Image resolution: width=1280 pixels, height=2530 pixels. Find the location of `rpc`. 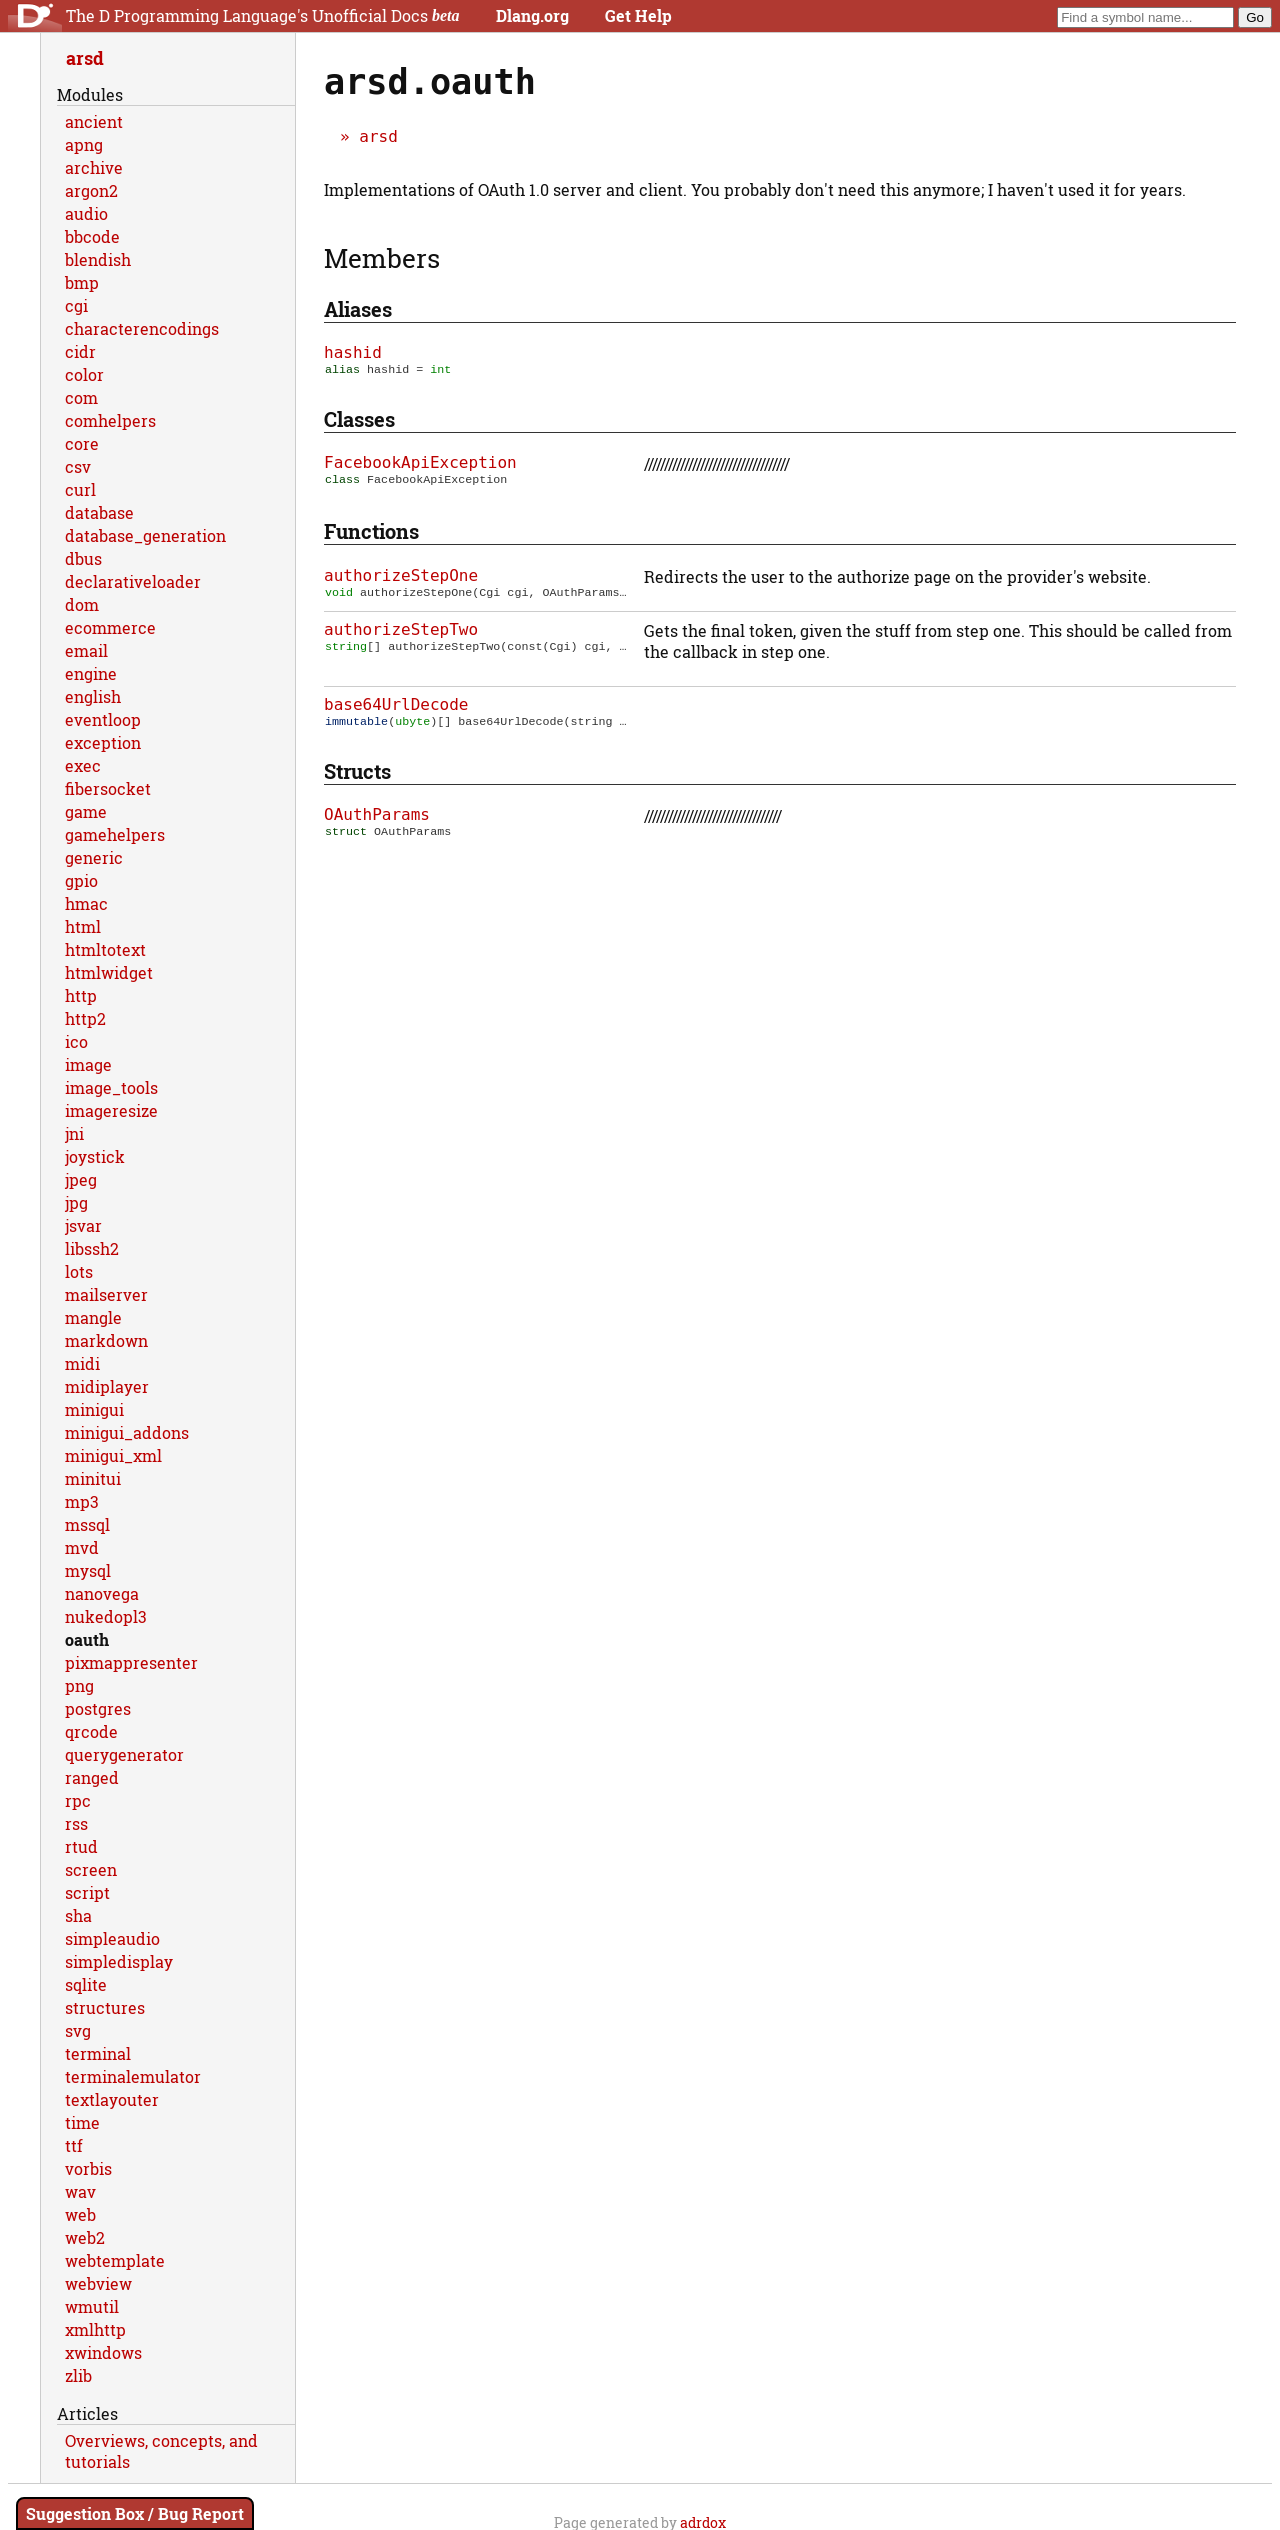

rpc is located at coordinates (78, 1800).